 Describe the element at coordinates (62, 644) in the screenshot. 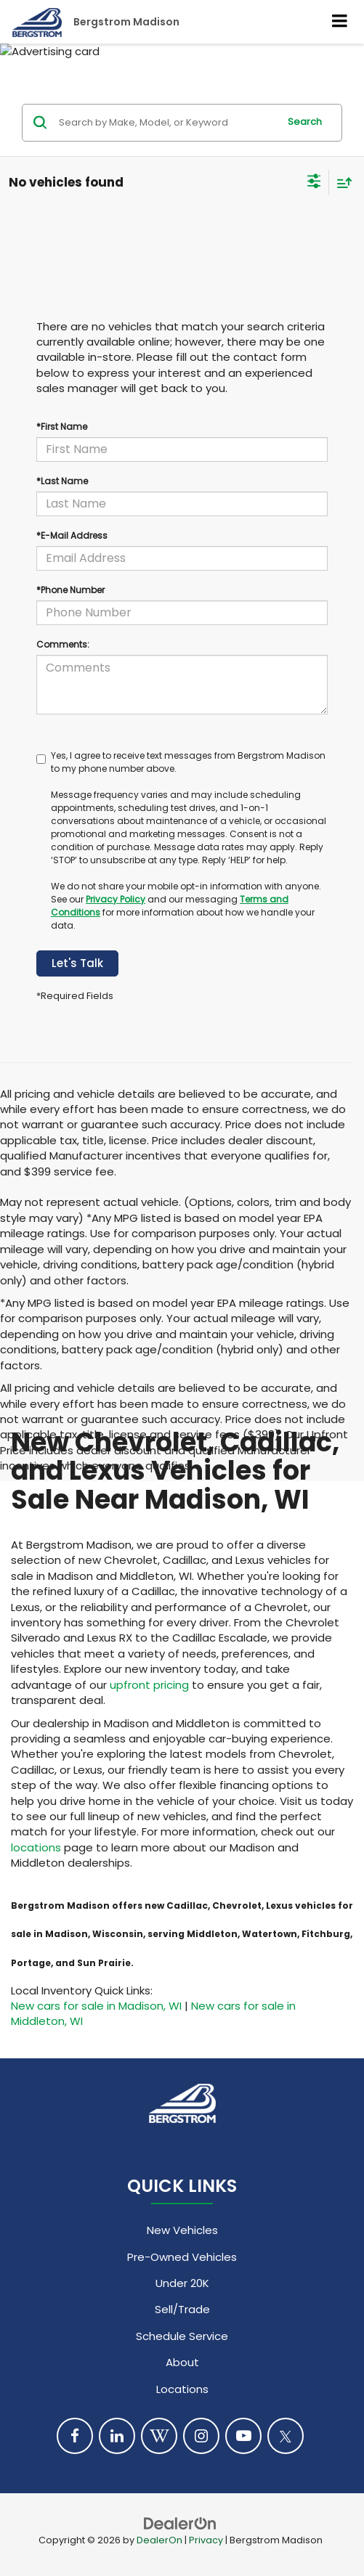

I see `Comments:` at that location.